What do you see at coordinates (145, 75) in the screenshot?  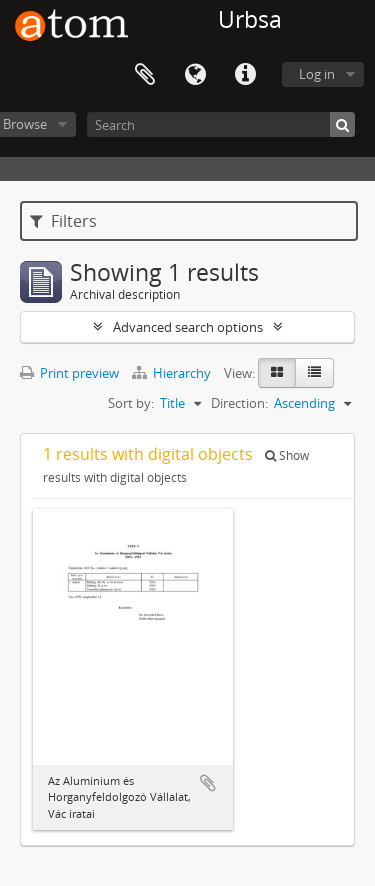 I see `Clipboard` at bounding box center [145, 75].